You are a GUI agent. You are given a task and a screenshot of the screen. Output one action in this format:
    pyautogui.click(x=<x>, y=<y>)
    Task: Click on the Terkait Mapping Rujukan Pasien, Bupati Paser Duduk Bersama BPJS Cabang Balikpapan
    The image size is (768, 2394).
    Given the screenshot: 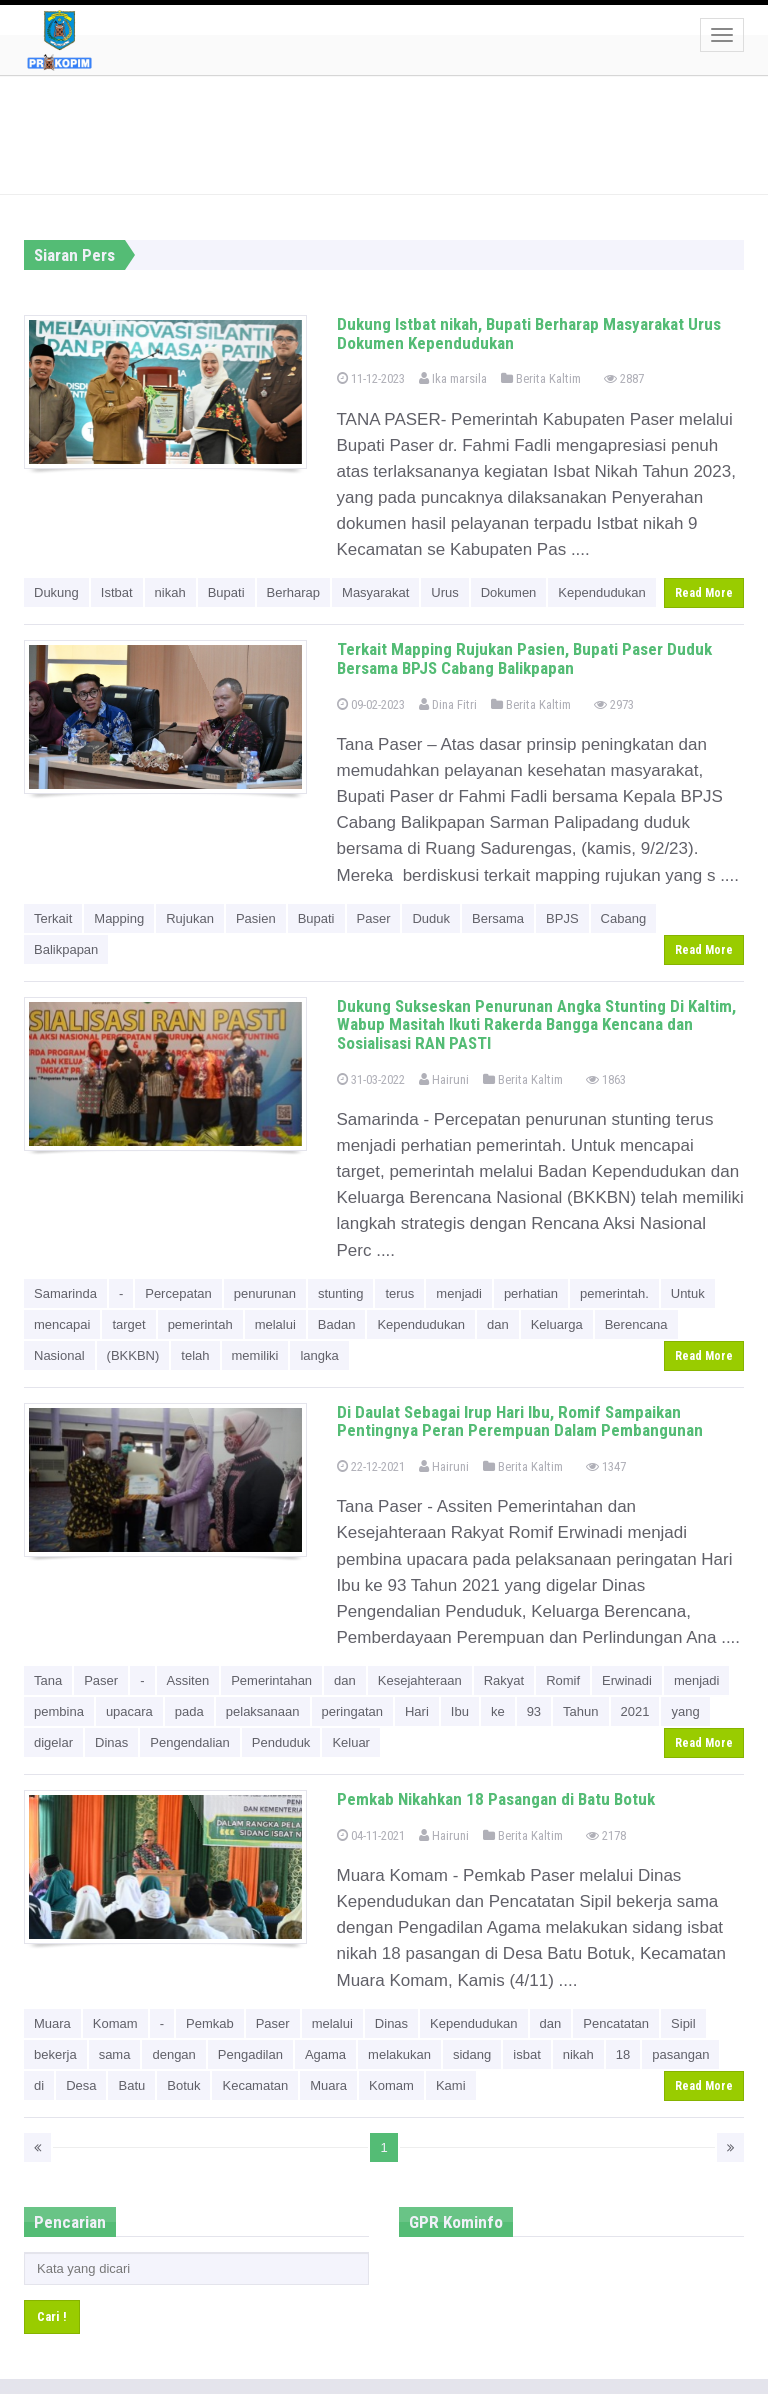 What is the action you would take?
    pyautogui.click(x=524, y=658)
    